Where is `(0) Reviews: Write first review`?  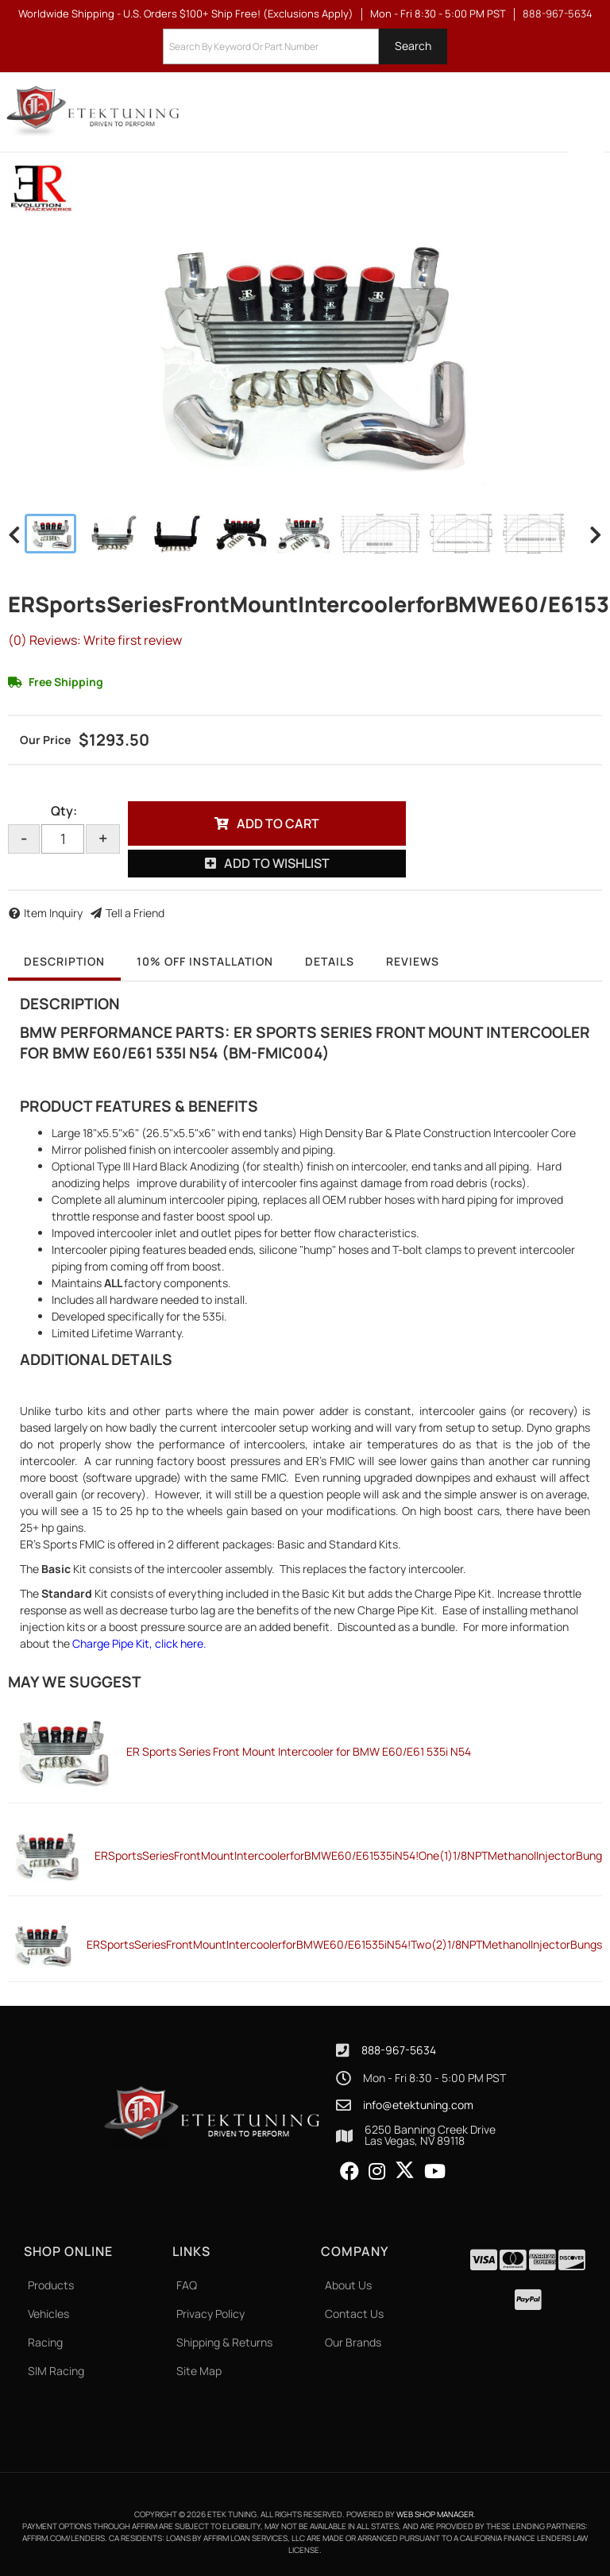 (0) Reviews: Write first review is located at coordinates (95, 640).